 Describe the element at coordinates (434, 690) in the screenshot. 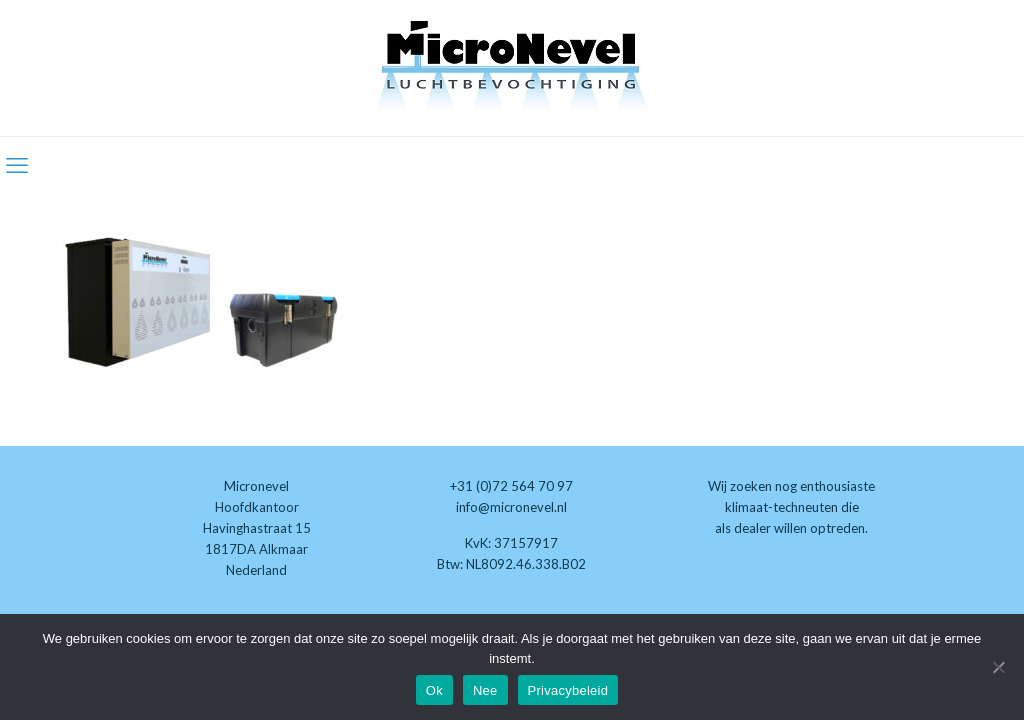

I see `Ok` at that location.